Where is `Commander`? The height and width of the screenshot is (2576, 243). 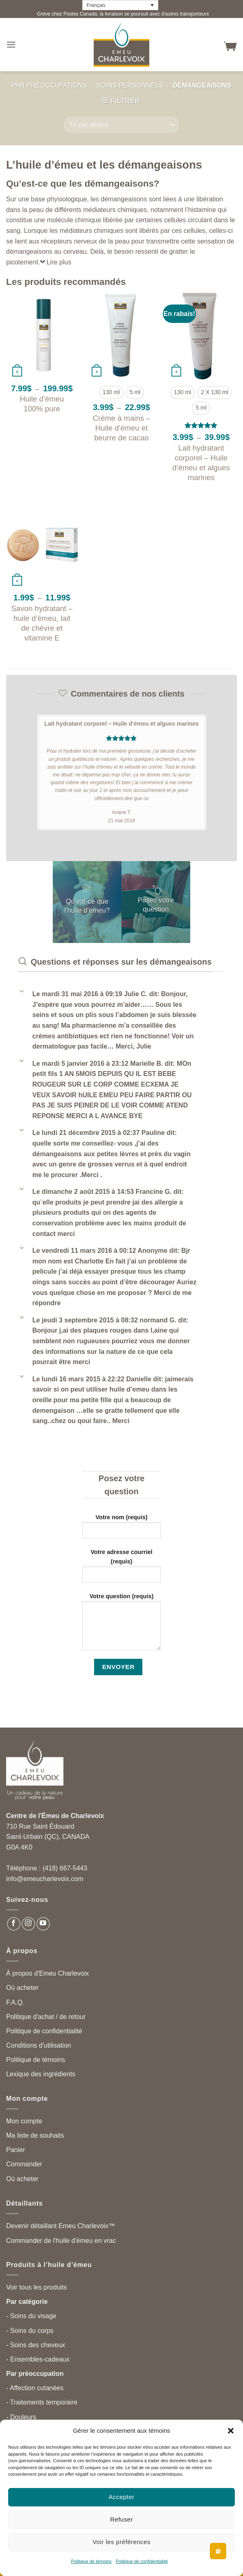 Commander is located at coordinates (24, 2164).